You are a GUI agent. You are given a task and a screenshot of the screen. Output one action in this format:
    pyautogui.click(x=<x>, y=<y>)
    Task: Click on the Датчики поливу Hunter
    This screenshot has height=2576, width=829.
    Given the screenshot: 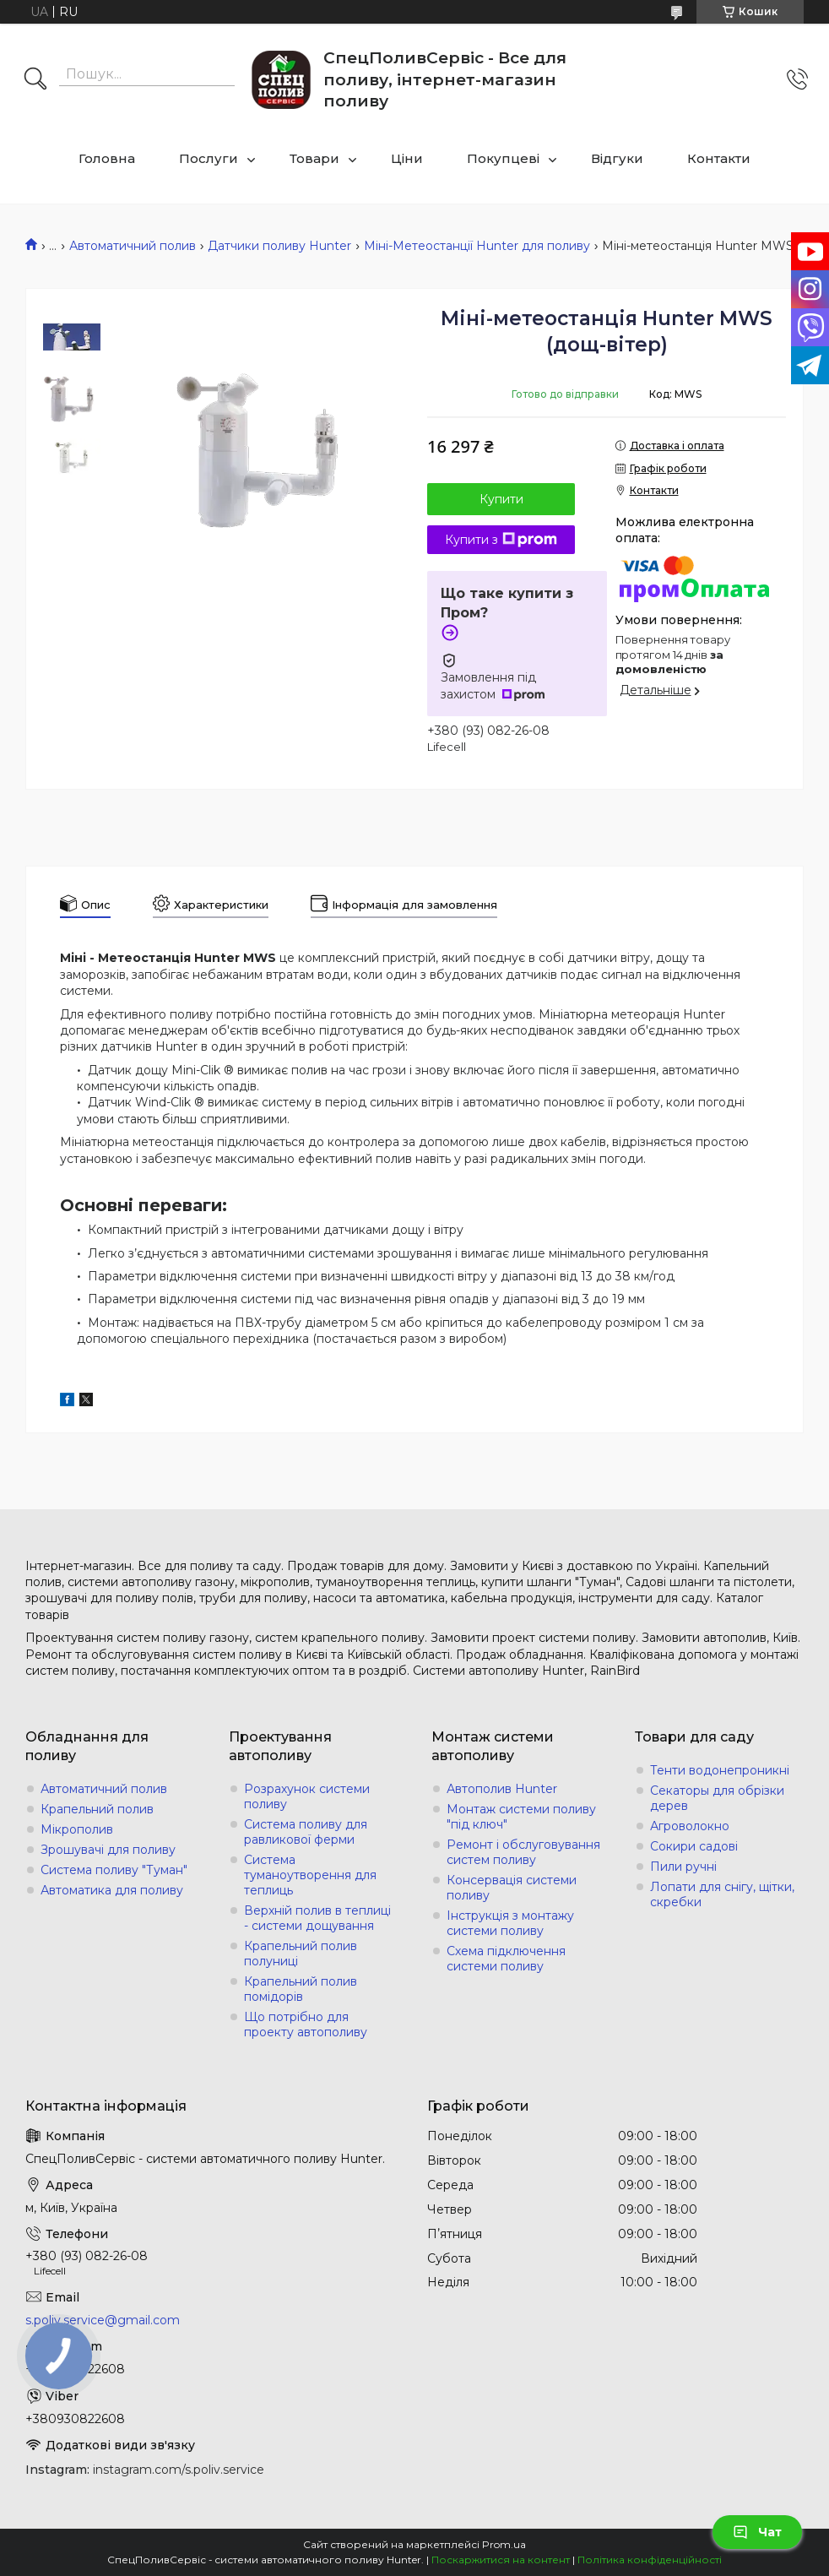 What is the action you would take?
    pyautogui.click(x=279, y=245)
    